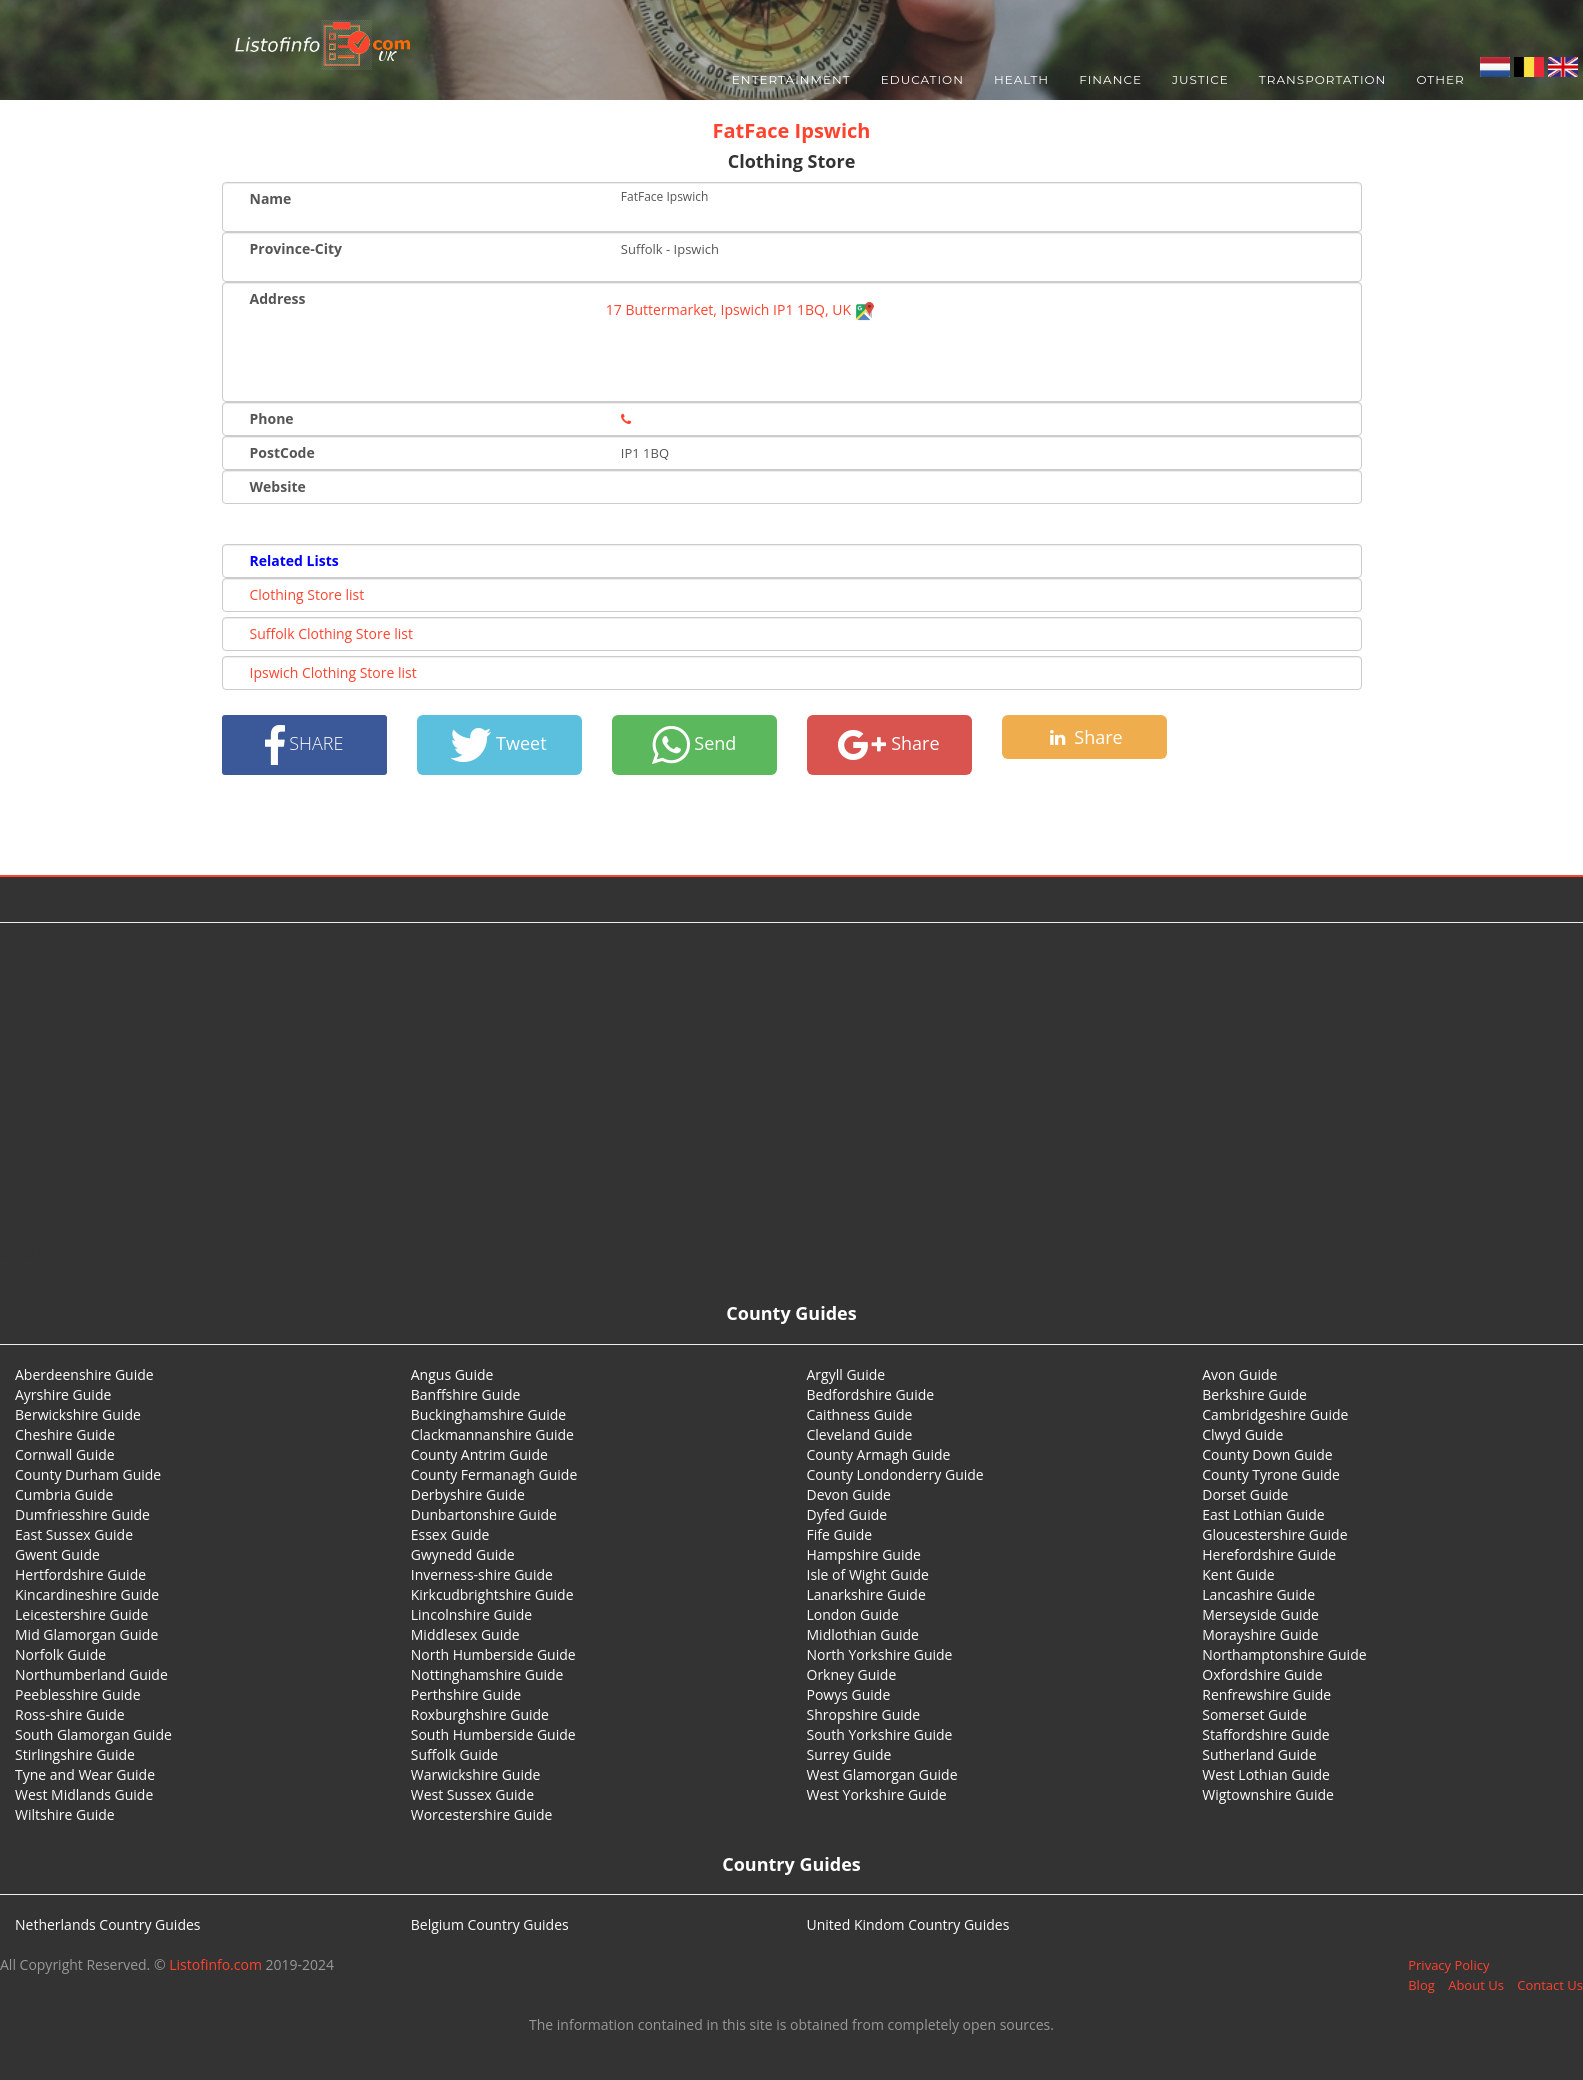  I want to click on County Tyrone Guide, so click(1271, 1474).